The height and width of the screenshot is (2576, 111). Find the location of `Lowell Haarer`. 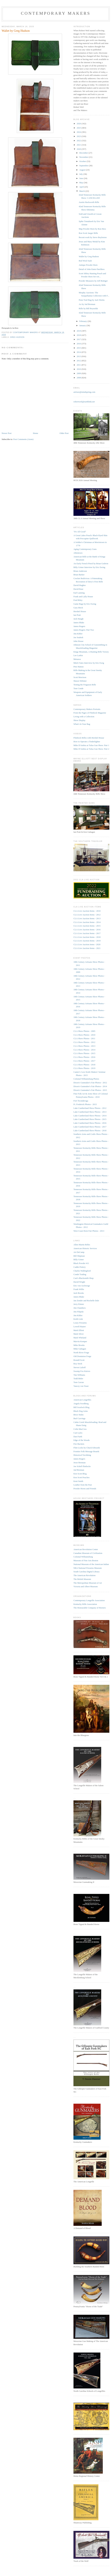

Lowell Haarer is located at coordinates (79, 1326).